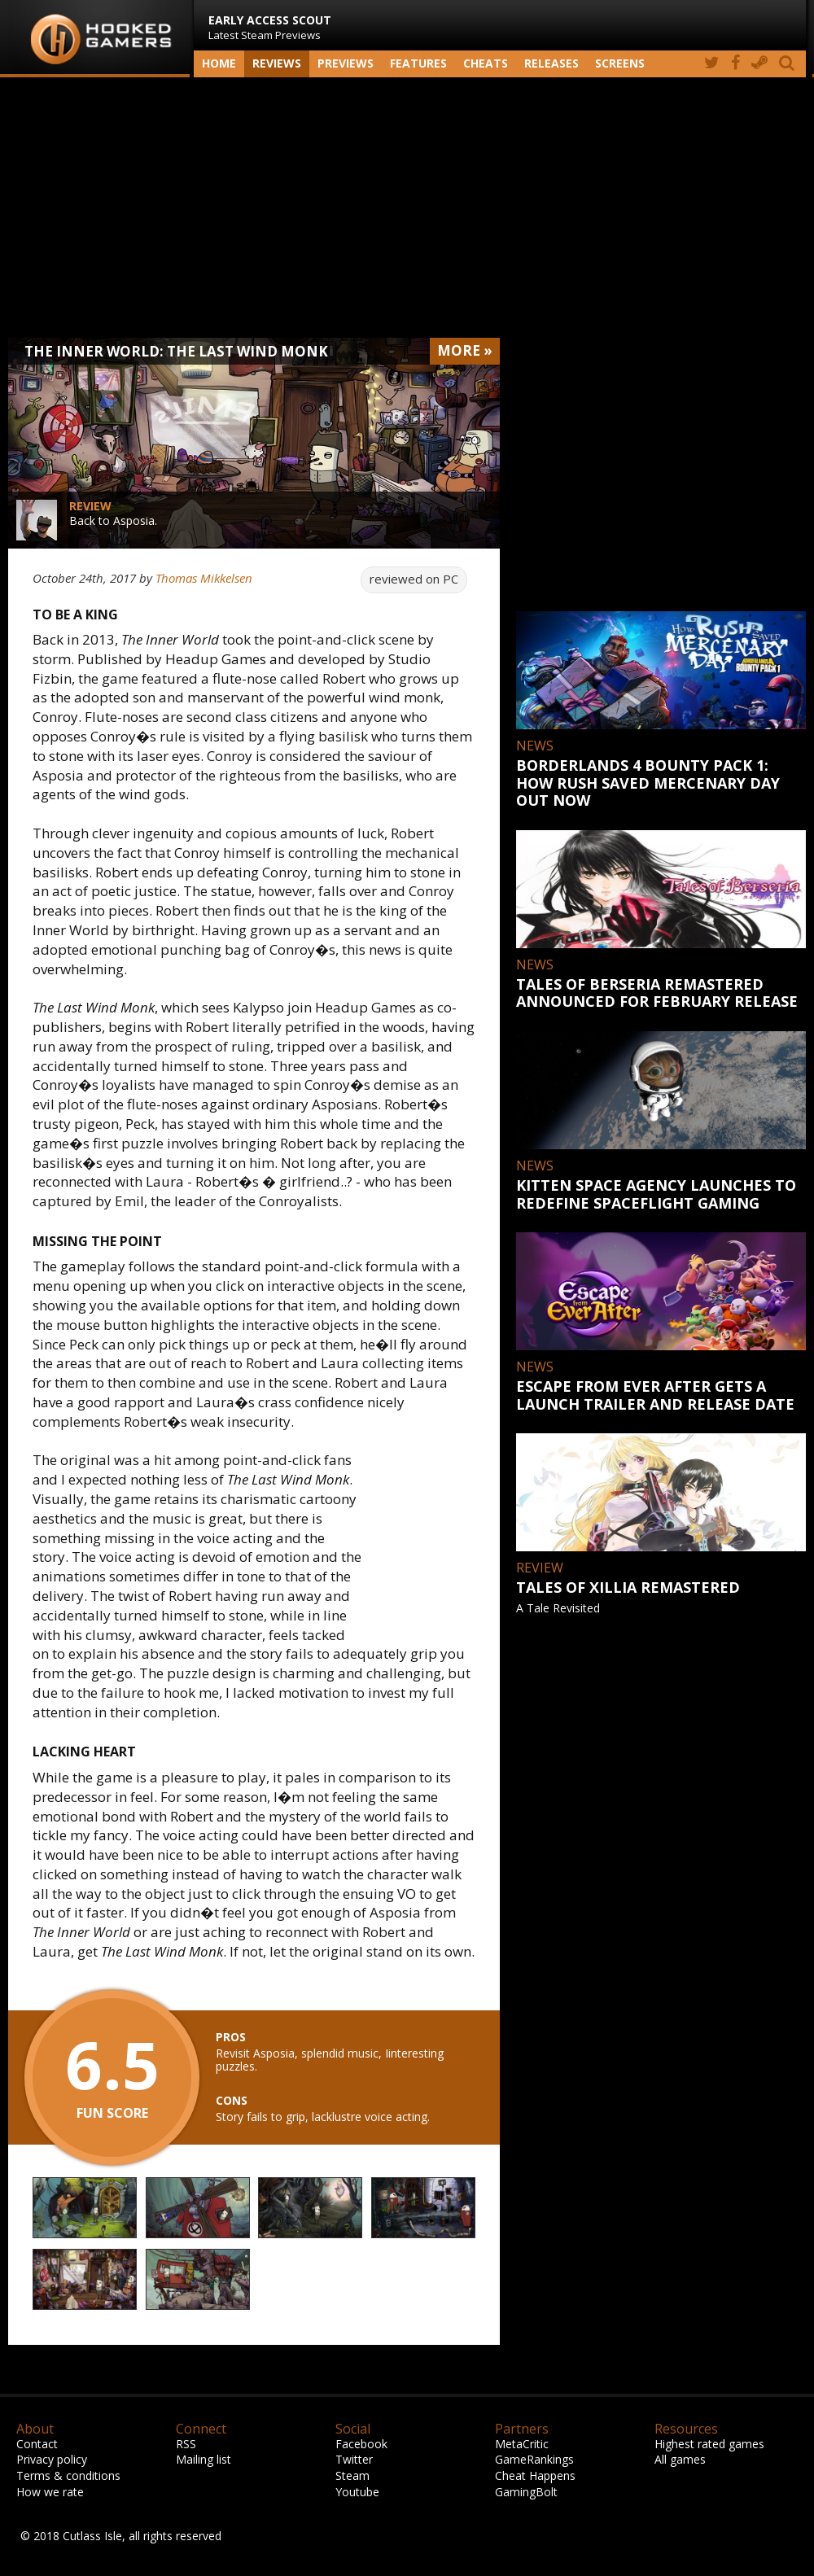 This screenshot has width=814, height=2576. I want to click on How we rate, so click(50, 2491).